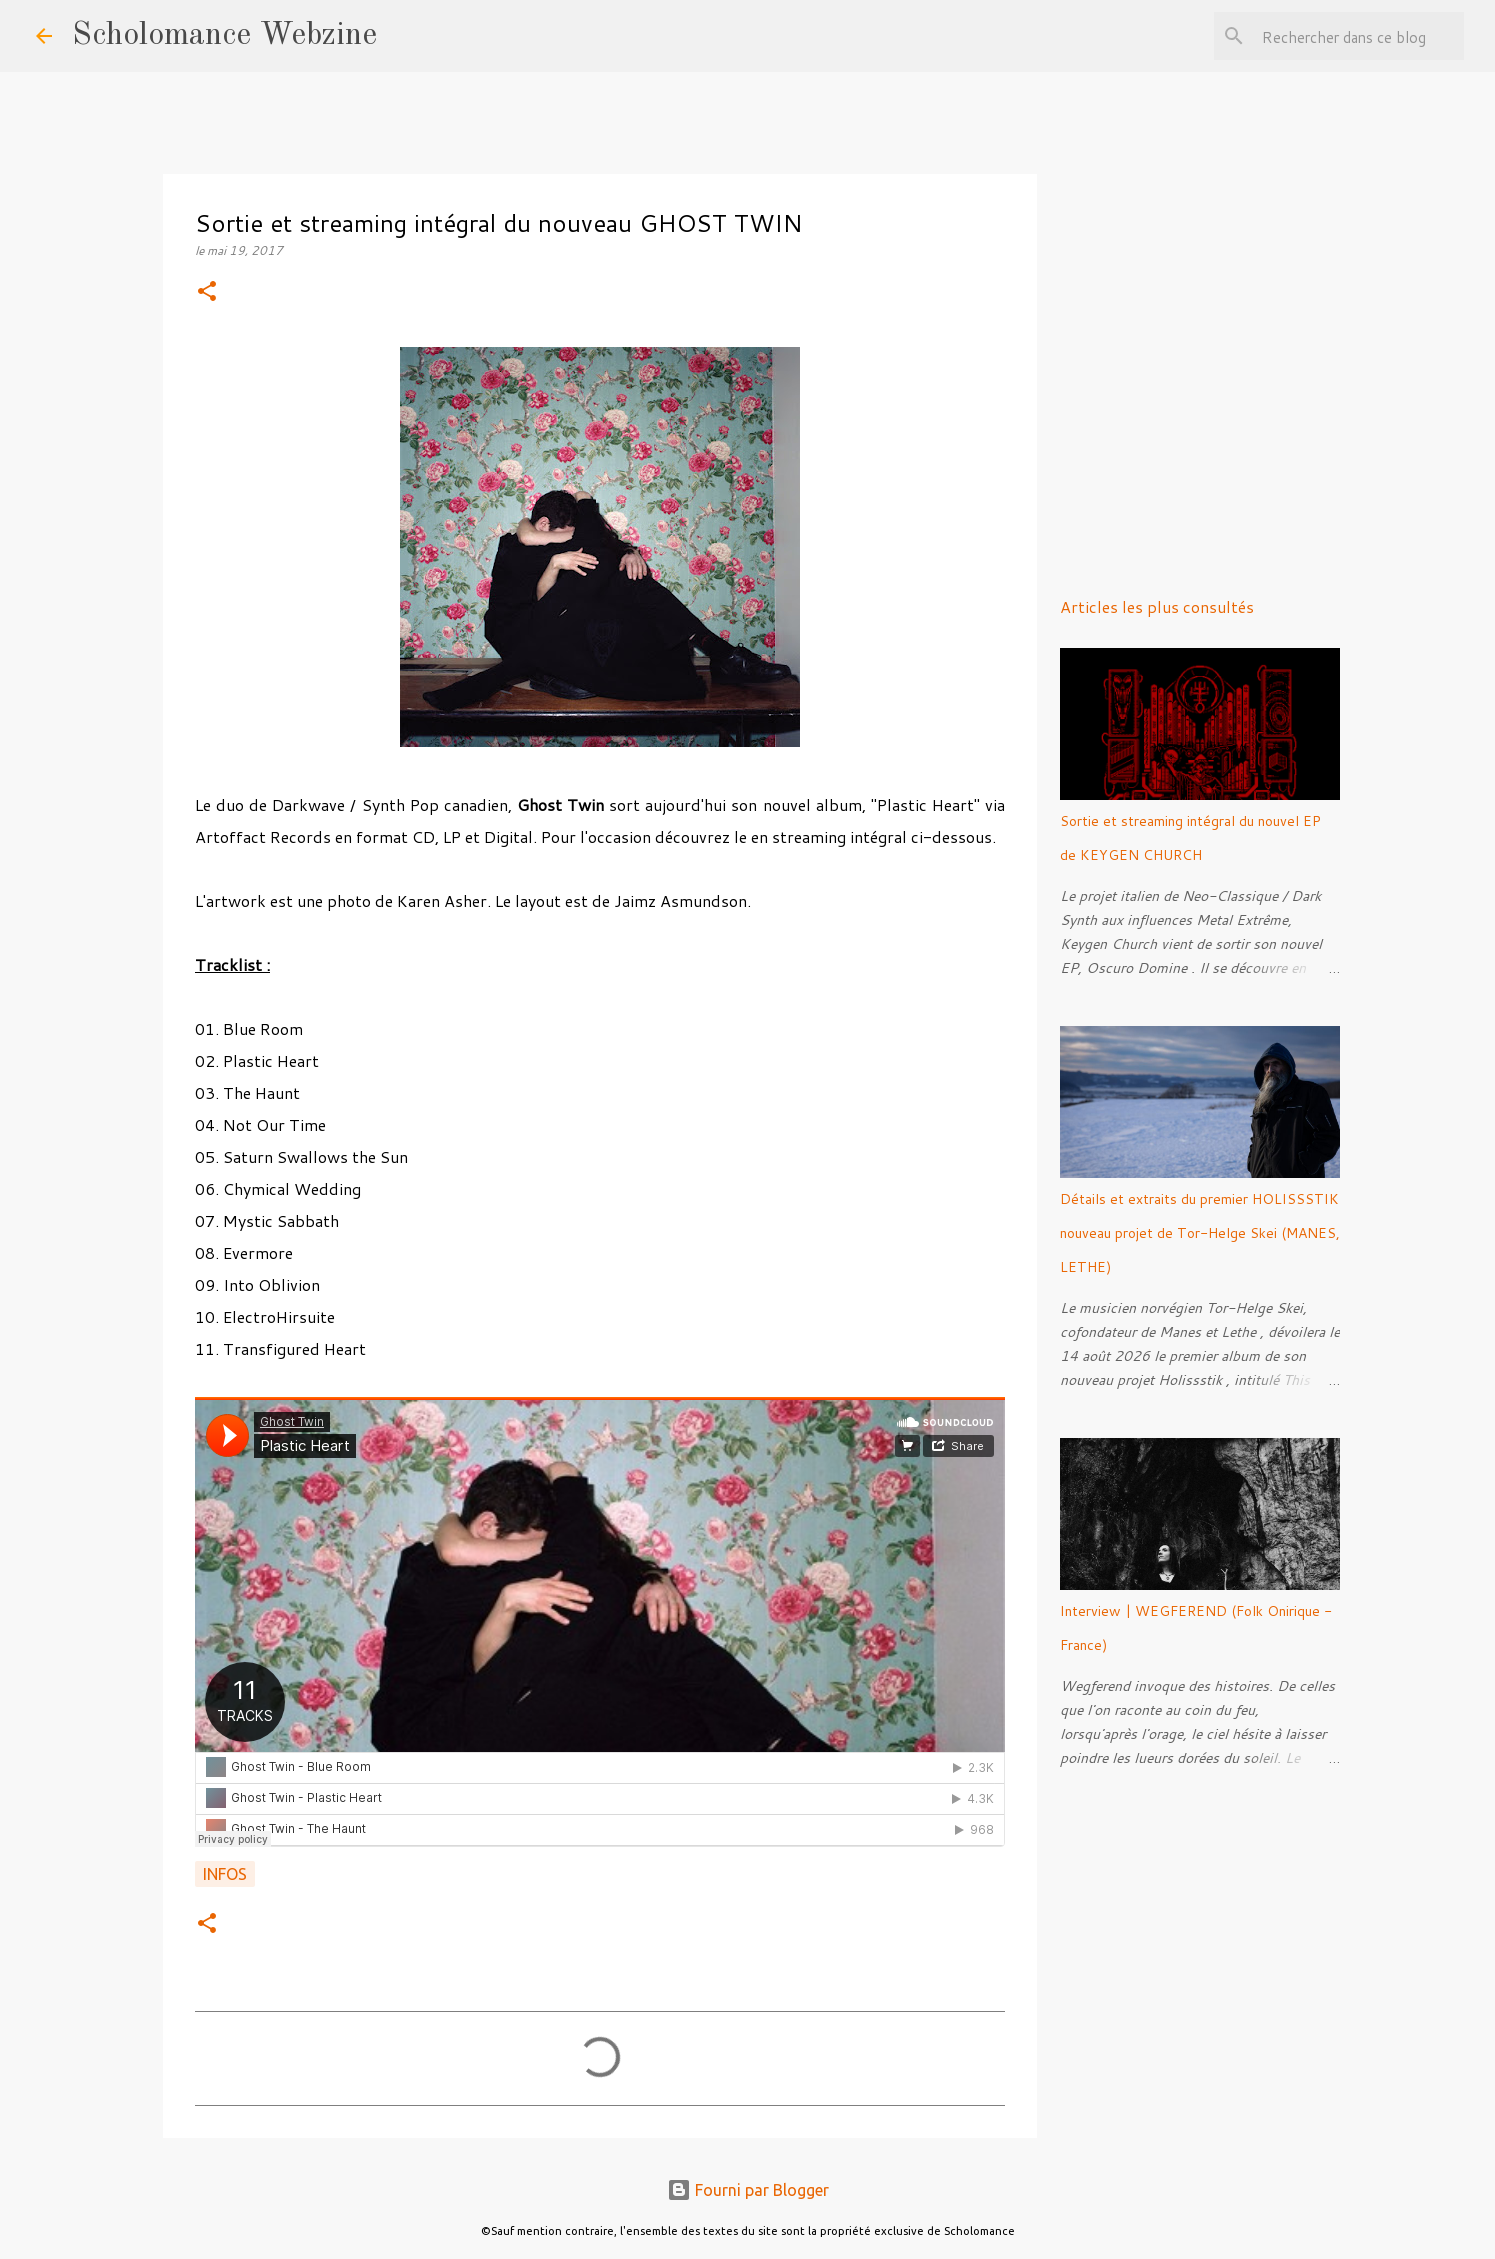  I want to click on Scholomance Webzine, so click(224, 36).